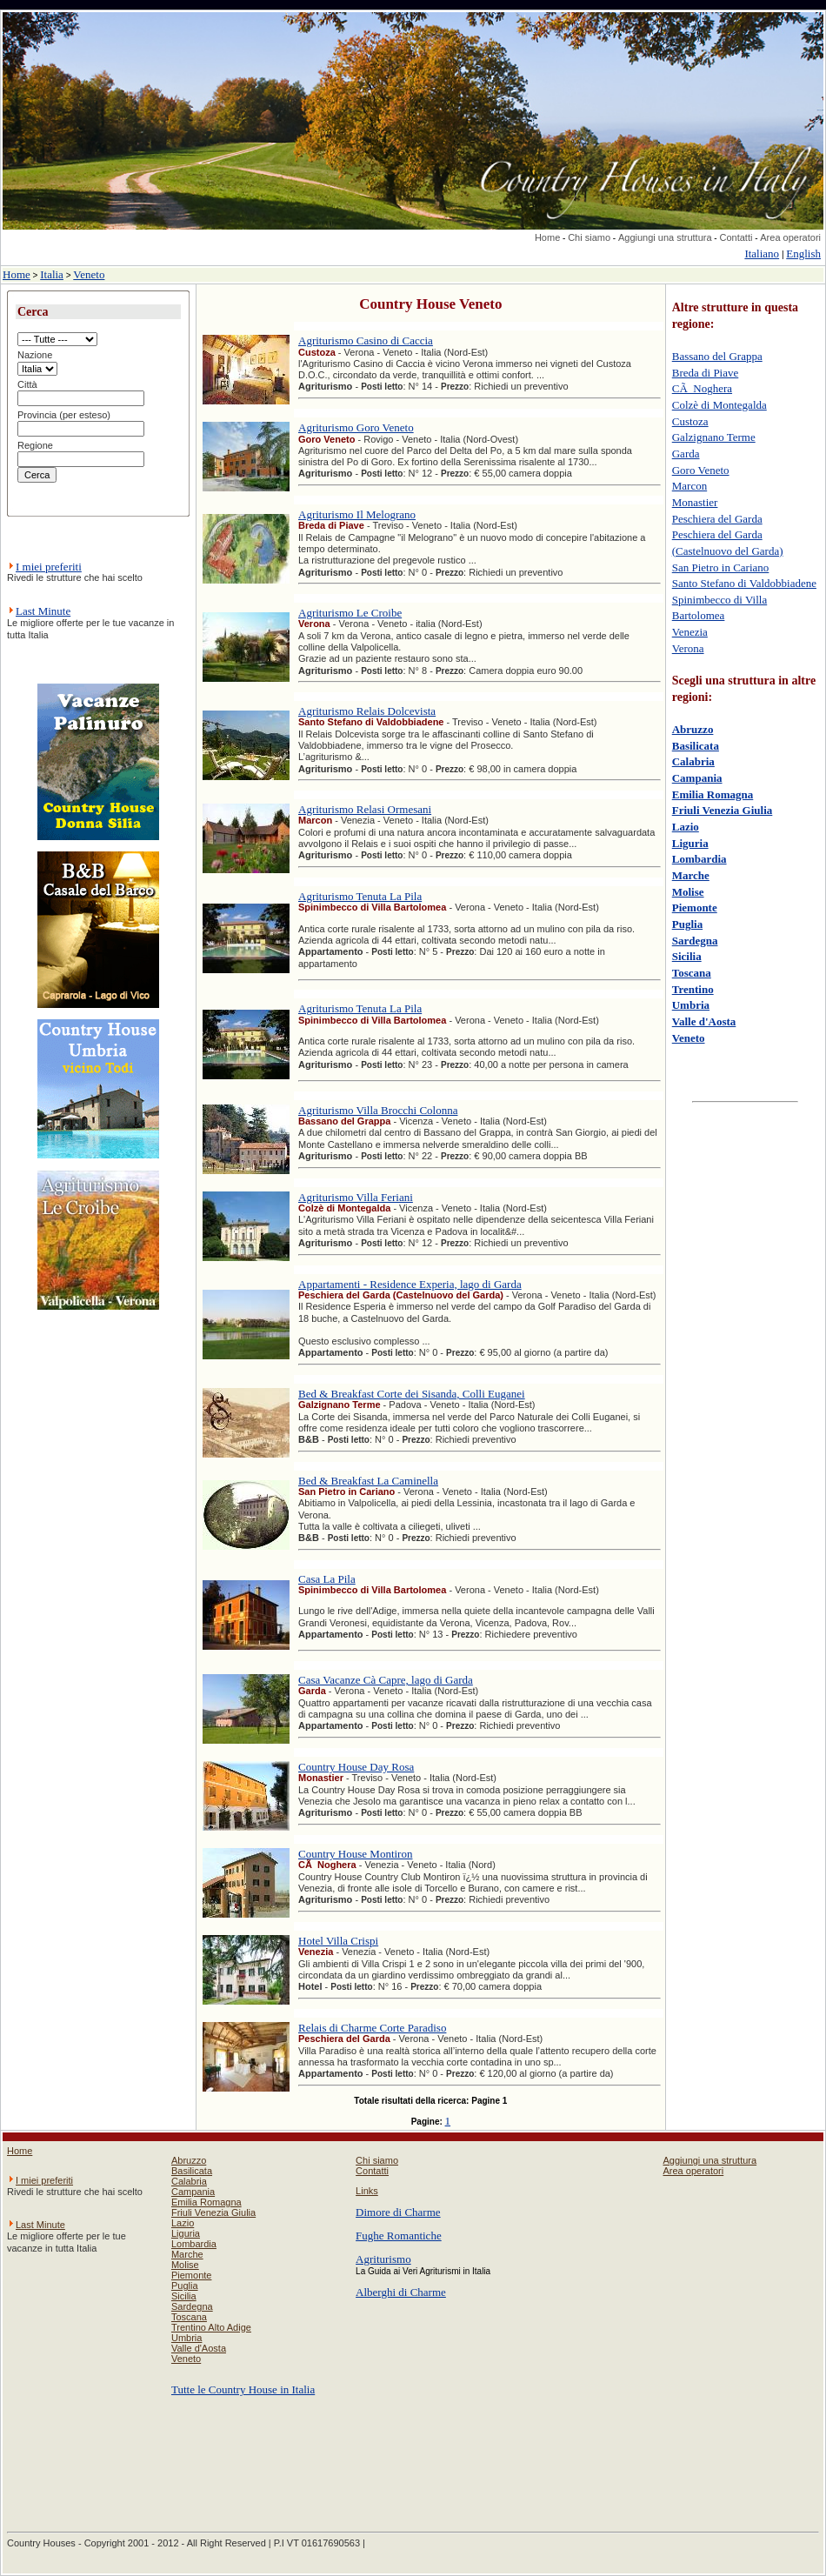 The width and height of the screenshot is (826, 2576). What do you see at coordinates (385, 1679) in the screenshot?
I see `Casa Vacanze Cà Capre, lago di Garda` at bounding box center [385, 1679].